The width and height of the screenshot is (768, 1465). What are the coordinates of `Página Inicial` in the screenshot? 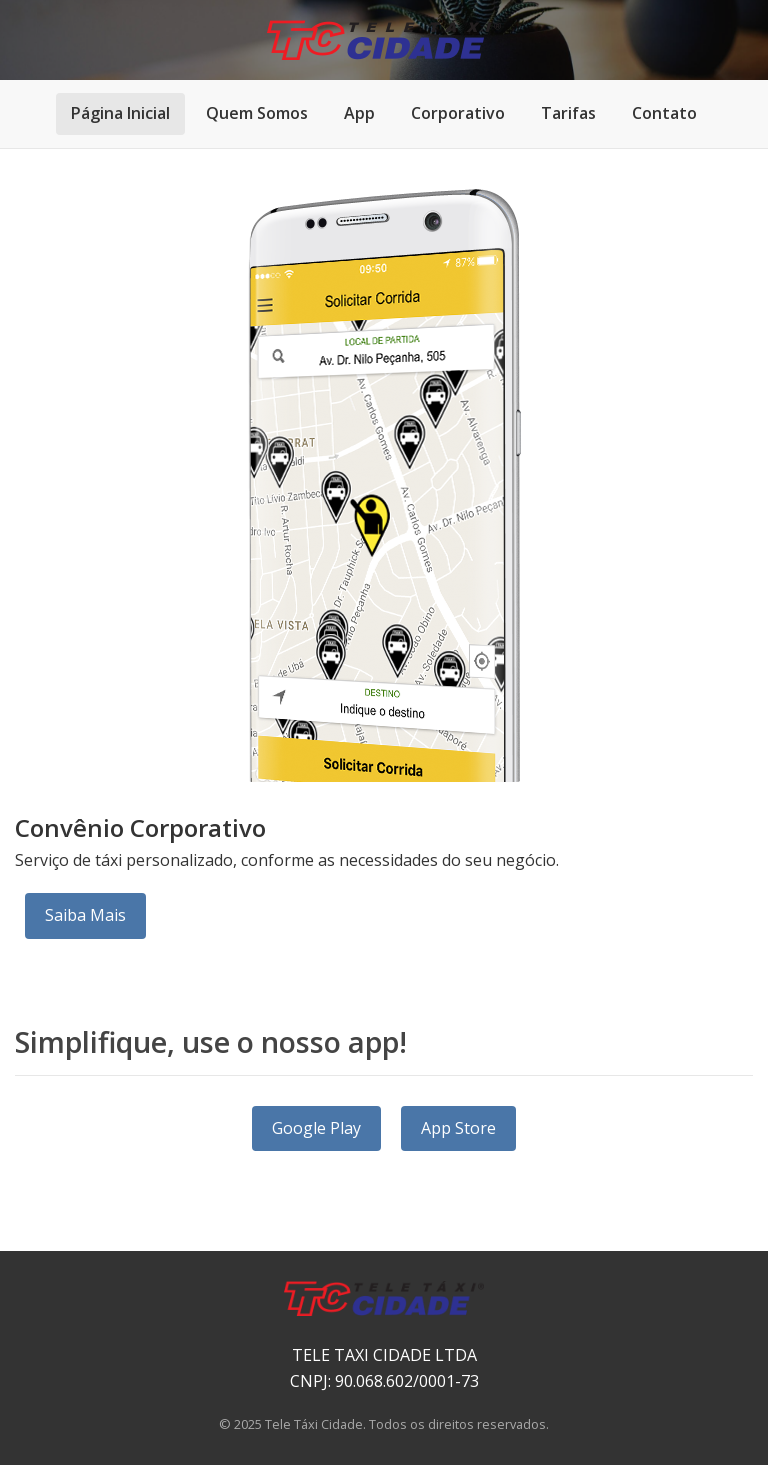 It's located at (120, 113).